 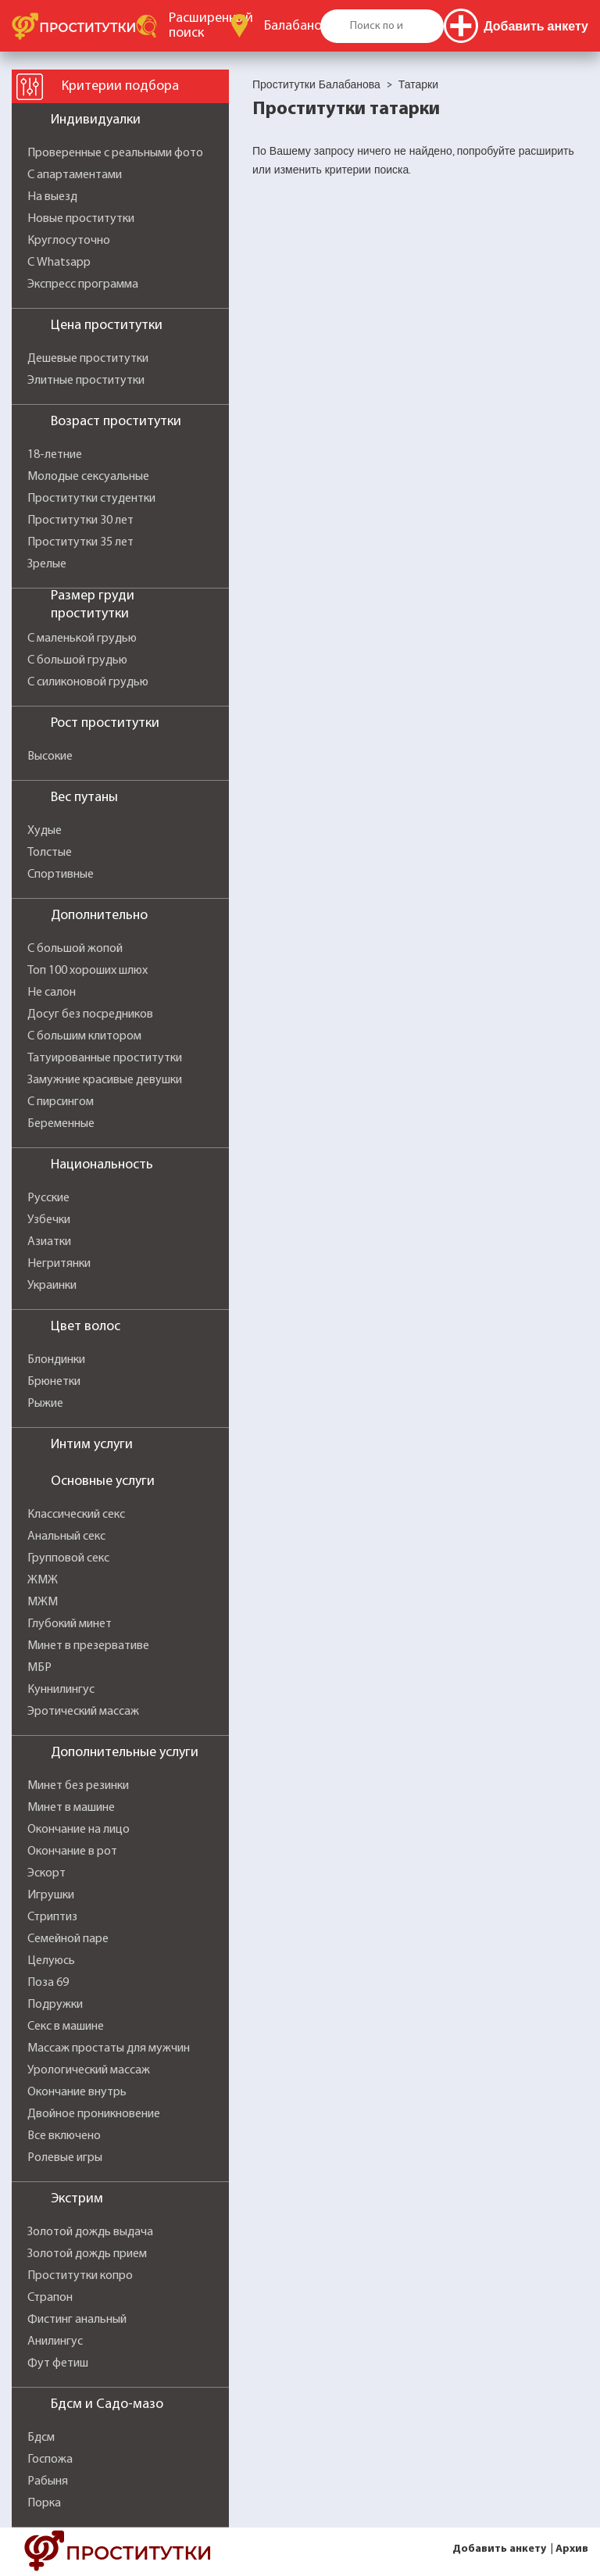 I want to click on Окончание внутрь, so click(x=77, y=2092).